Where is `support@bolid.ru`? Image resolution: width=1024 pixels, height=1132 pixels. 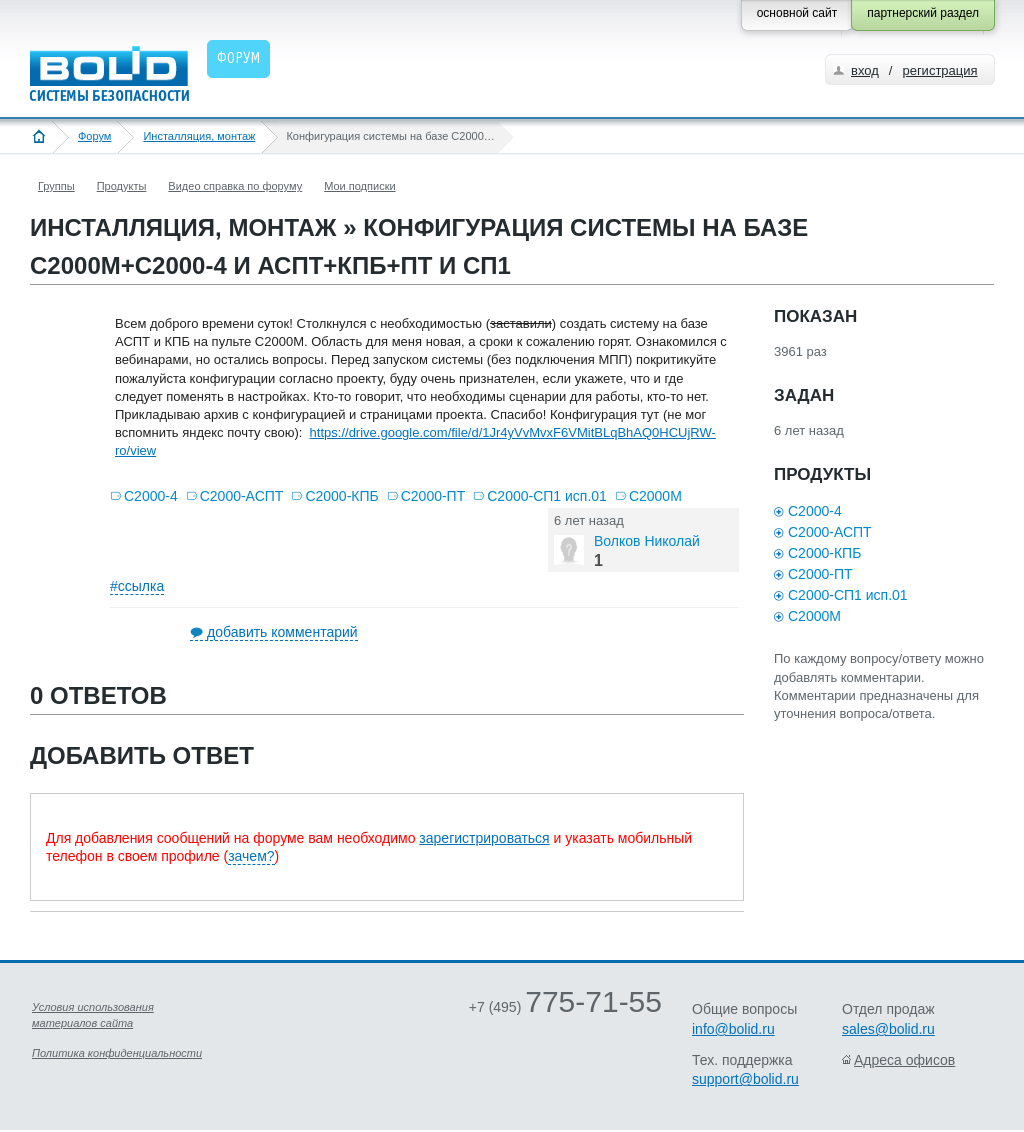
support@bolid.ru is located at coordinates (745, 1079).